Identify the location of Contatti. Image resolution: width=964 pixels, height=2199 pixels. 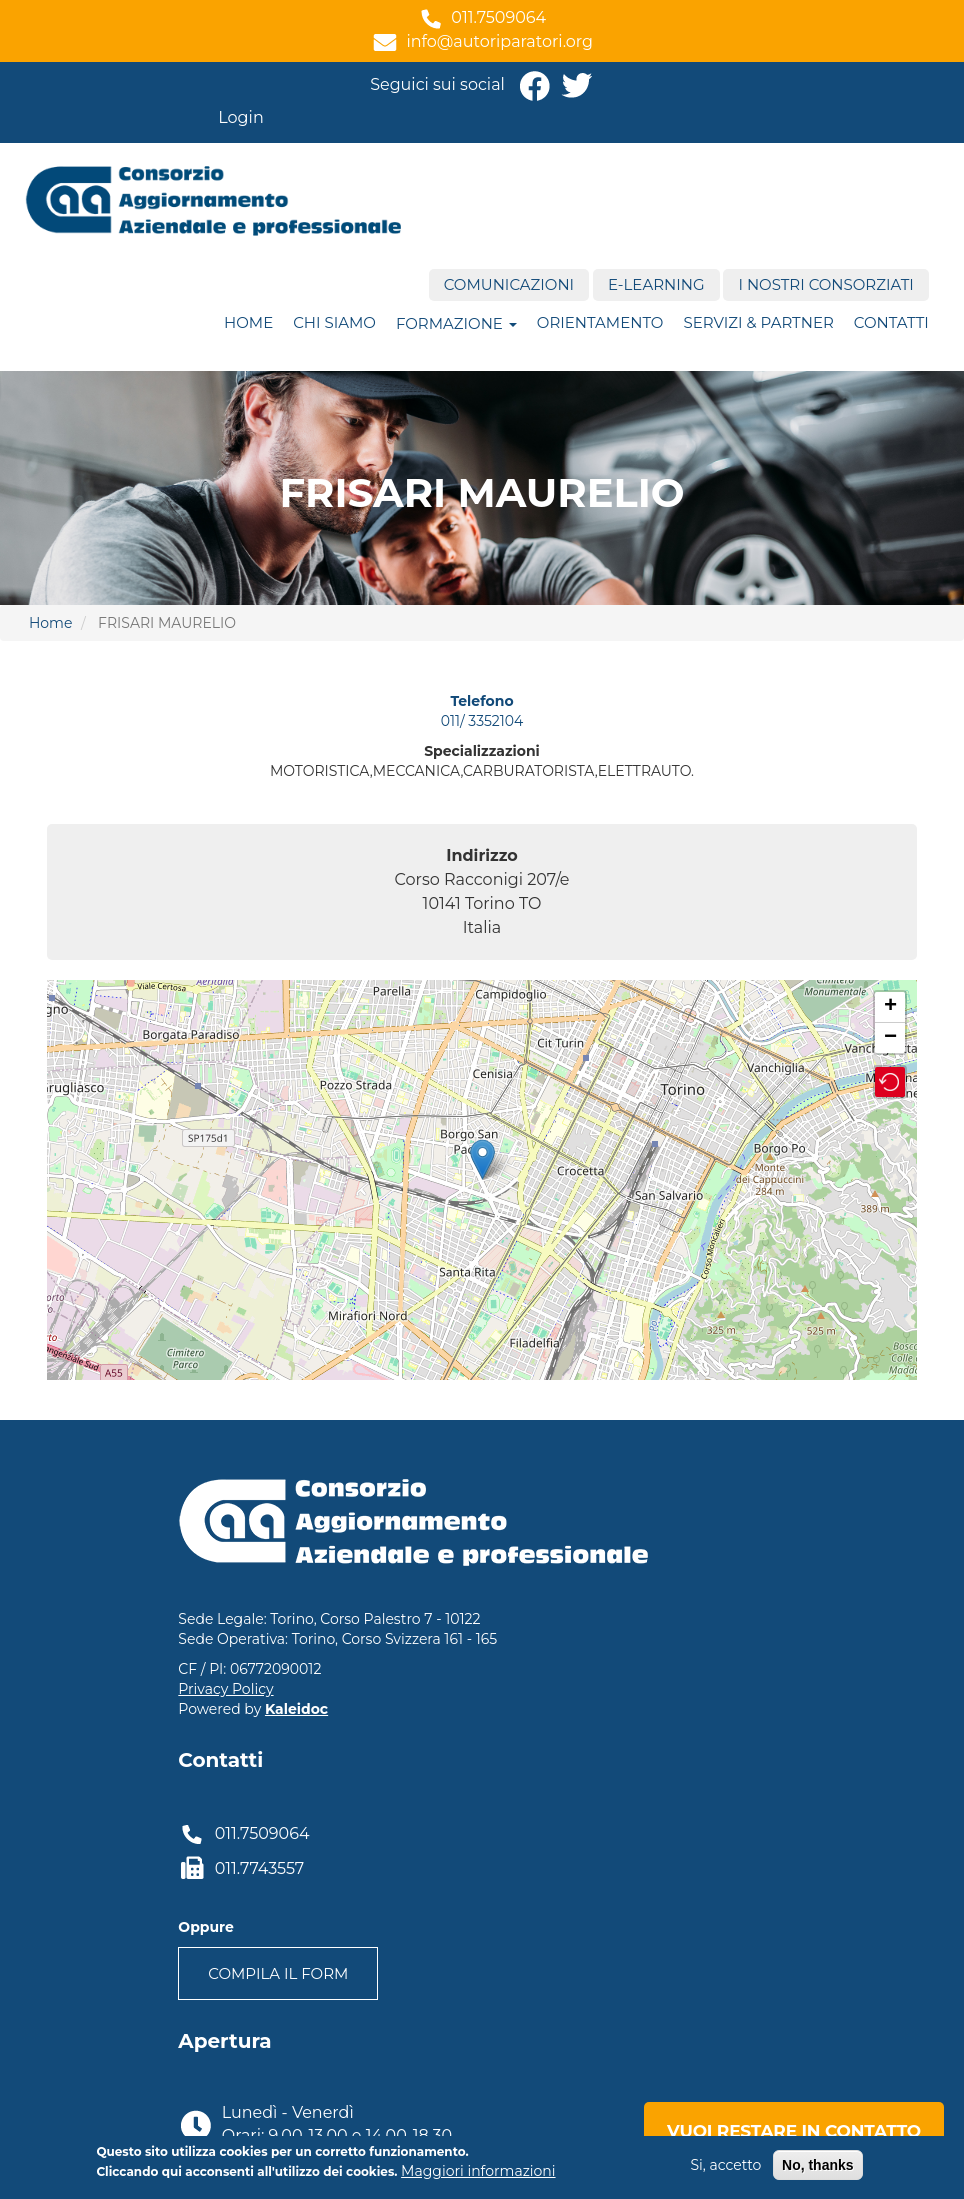
(891, 322).